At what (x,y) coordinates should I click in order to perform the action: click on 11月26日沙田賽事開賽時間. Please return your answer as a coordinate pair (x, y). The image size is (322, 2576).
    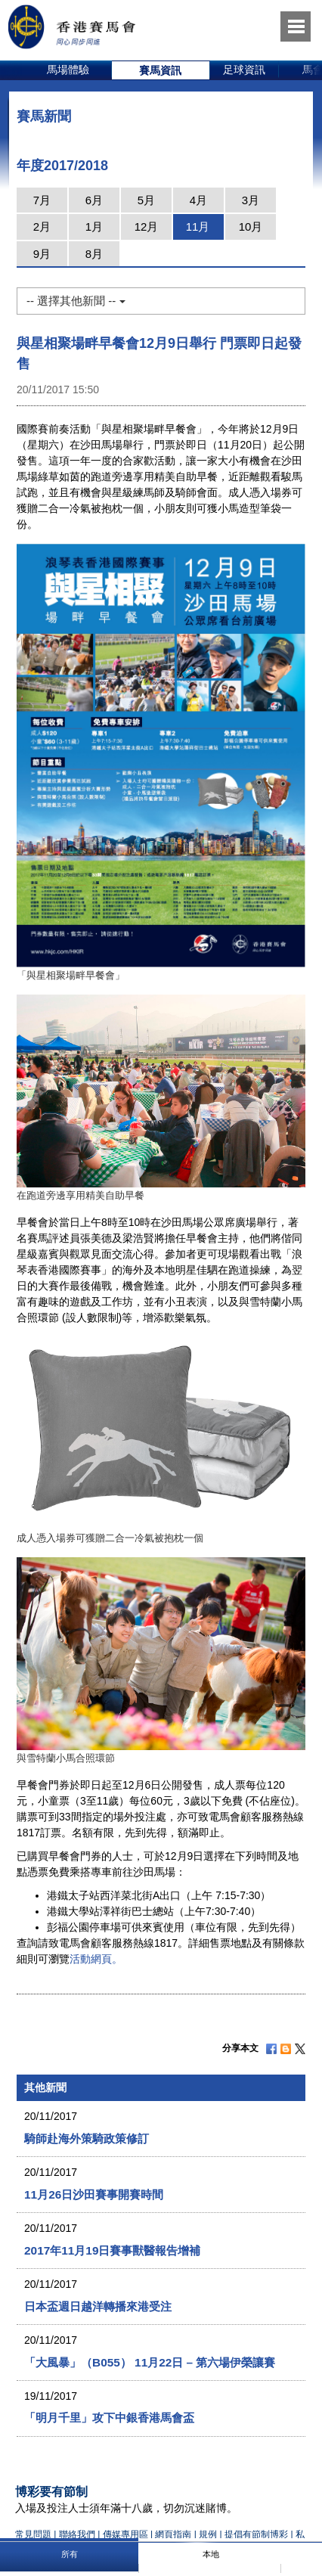
    Looking at the image, I should click on (93, 2194).